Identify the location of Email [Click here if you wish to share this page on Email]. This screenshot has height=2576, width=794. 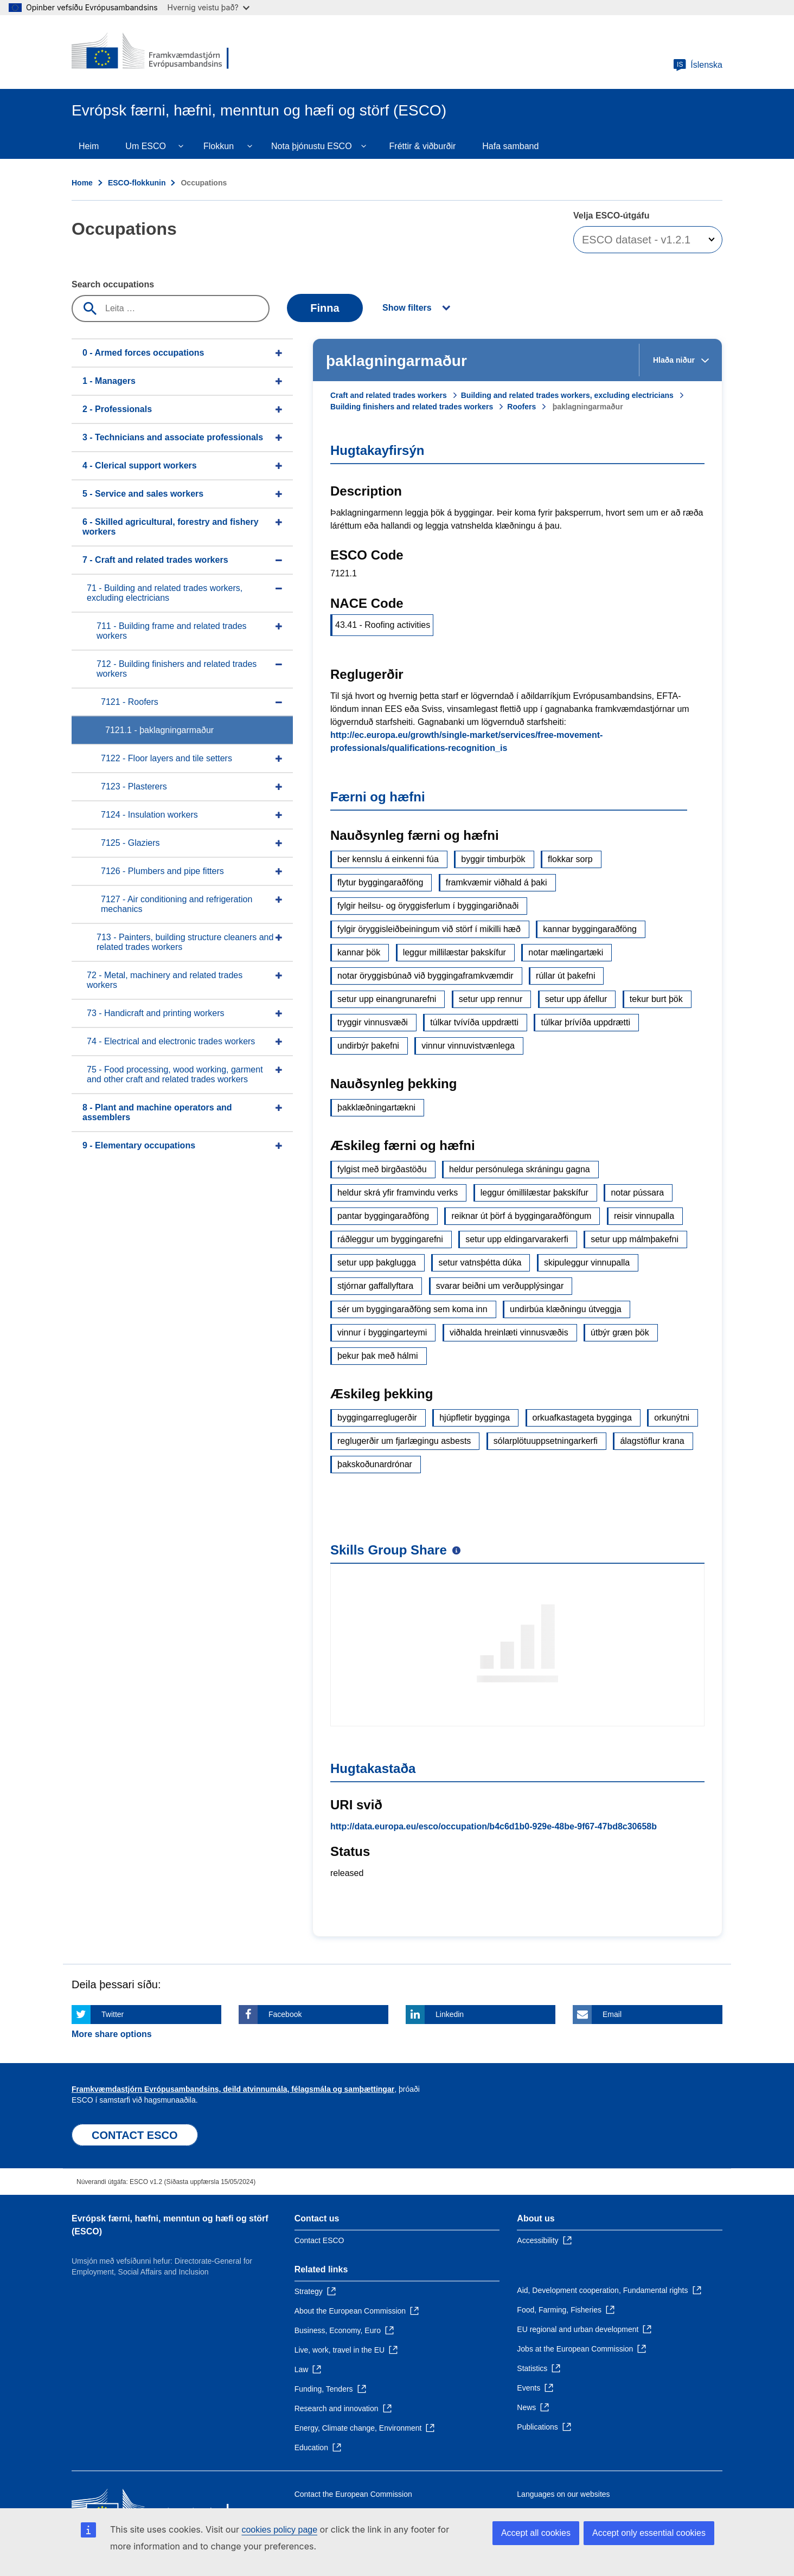
(612, 2014).